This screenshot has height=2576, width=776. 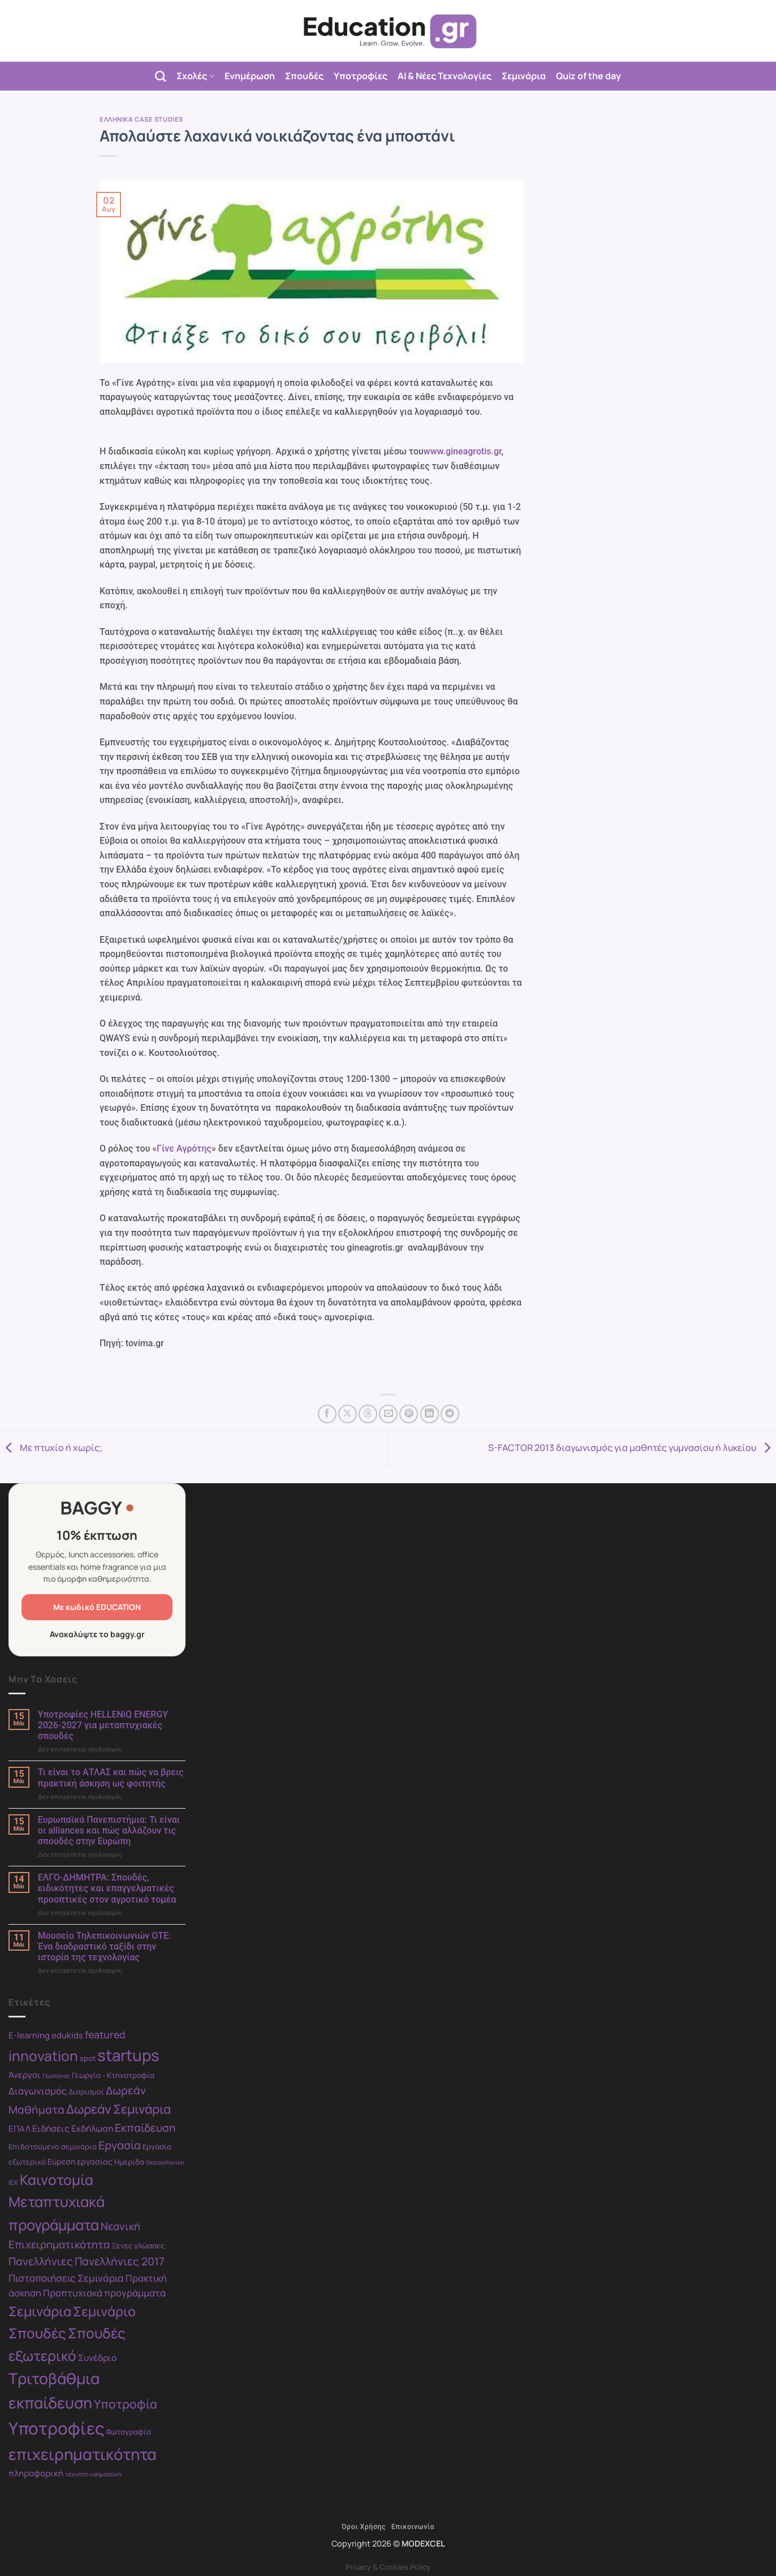 What do you see at coordinates (88, 2058) in the screenshot?
I see `spot [spot (9 στοιχεία)]` at bounding box center [88, 2058].